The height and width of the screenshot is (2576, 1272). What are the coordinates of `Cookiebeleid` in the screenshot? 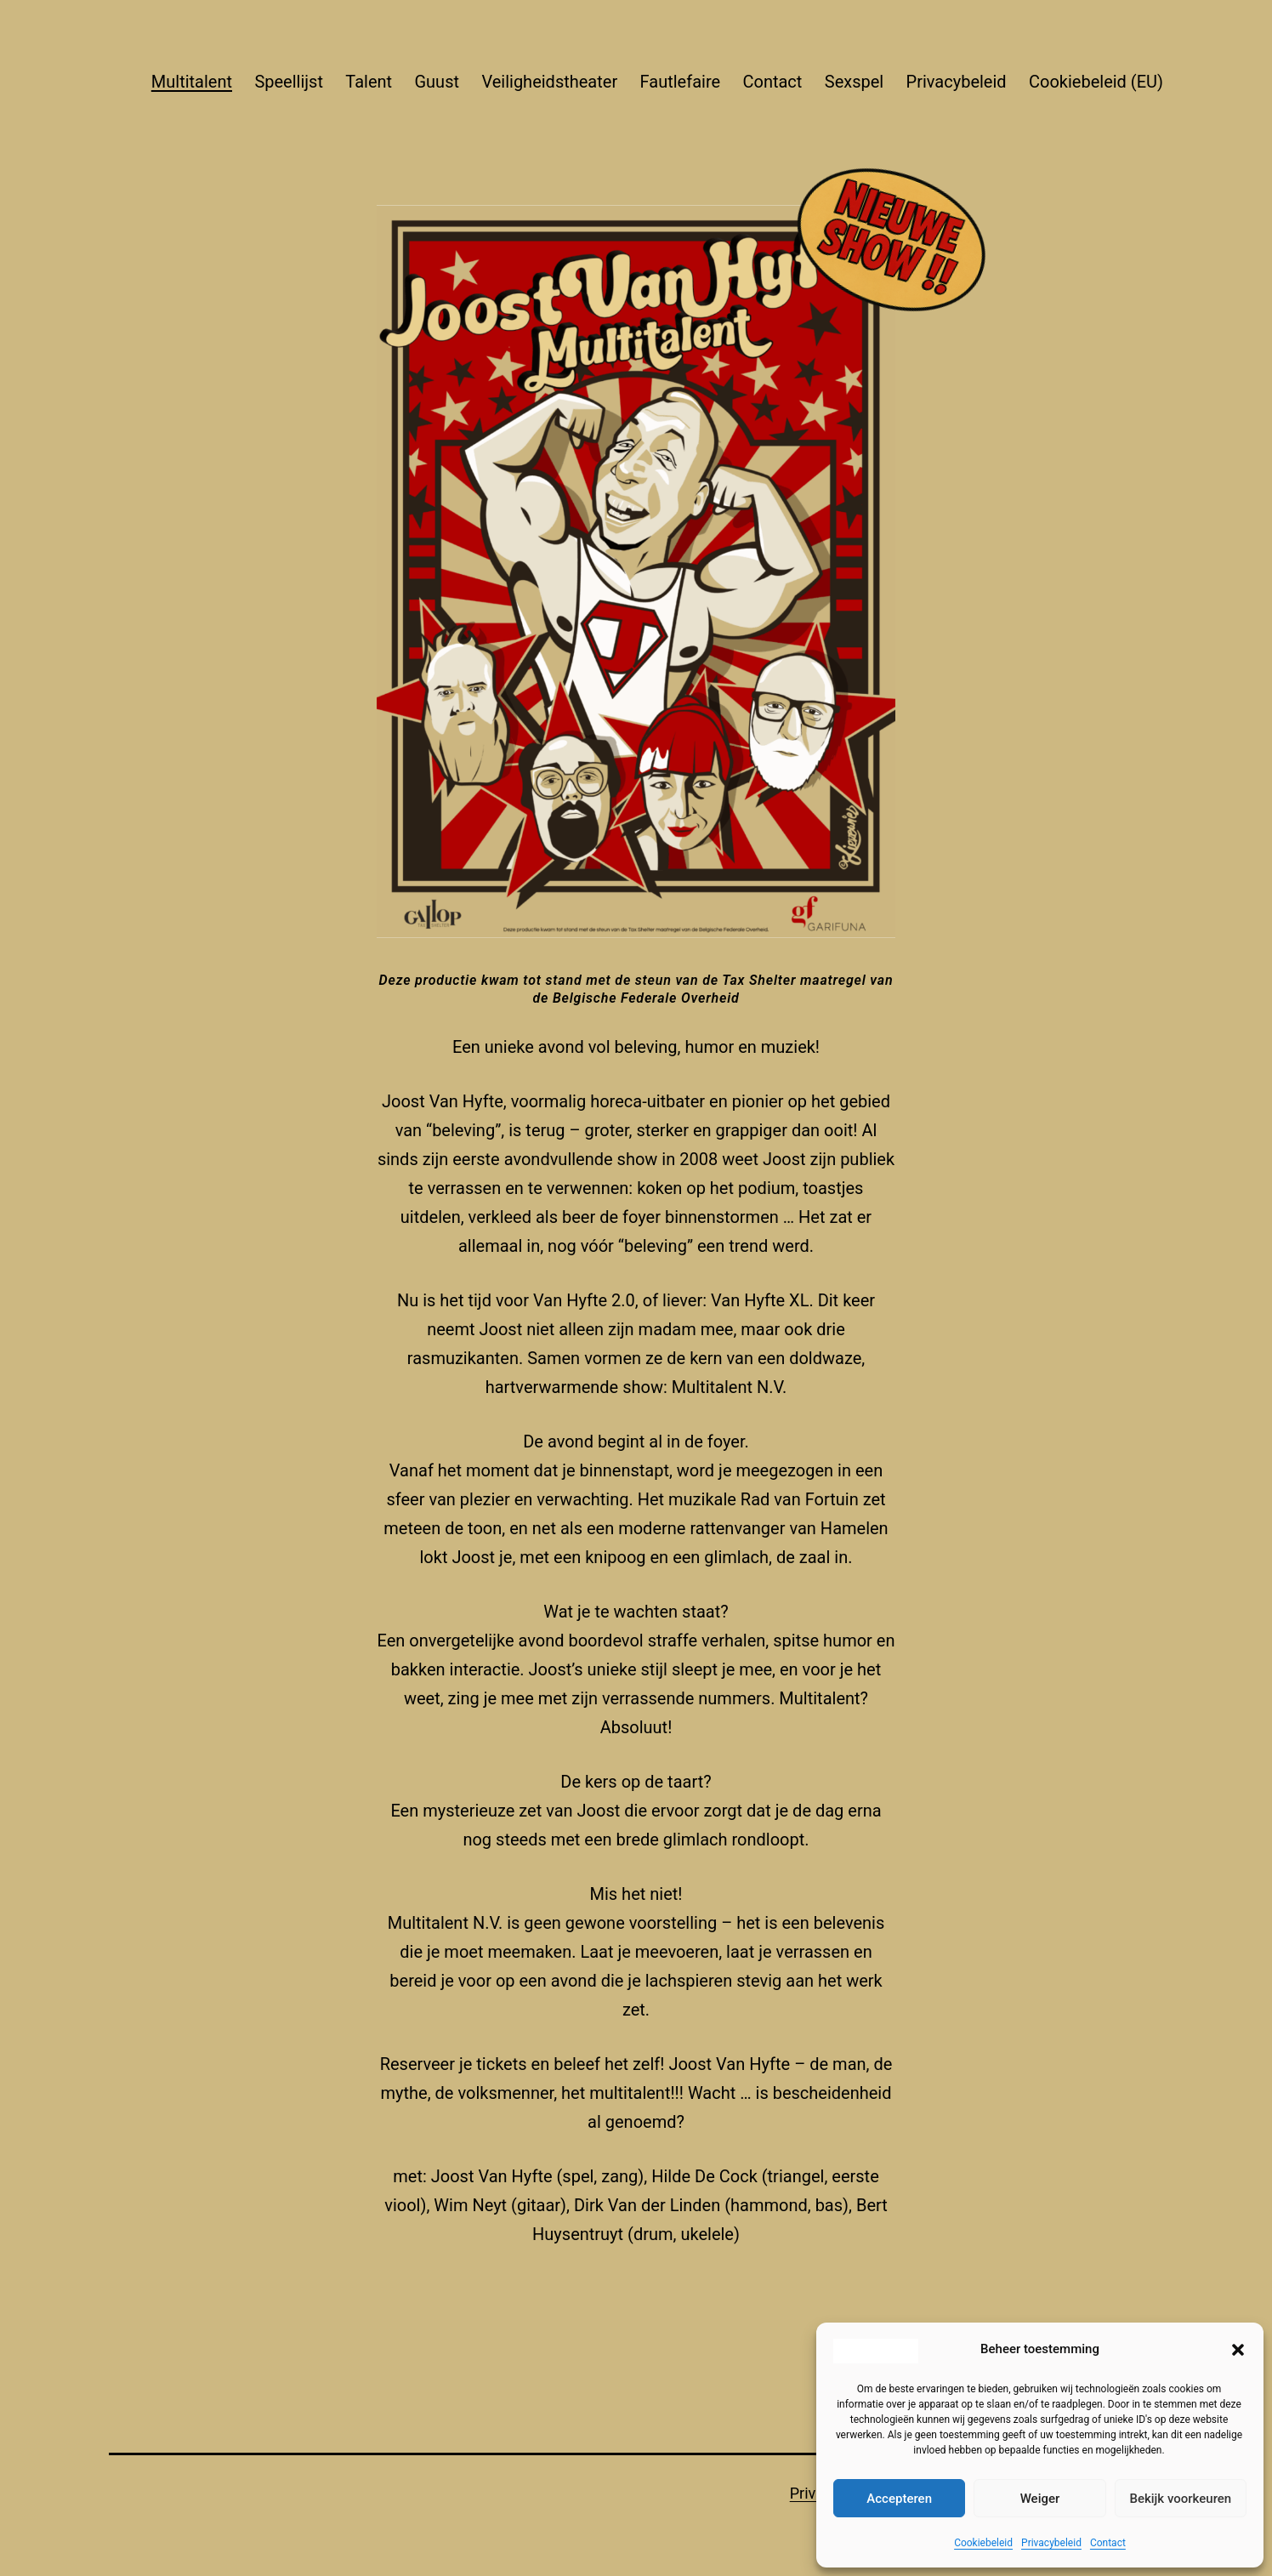 It's located at (983, 2543).